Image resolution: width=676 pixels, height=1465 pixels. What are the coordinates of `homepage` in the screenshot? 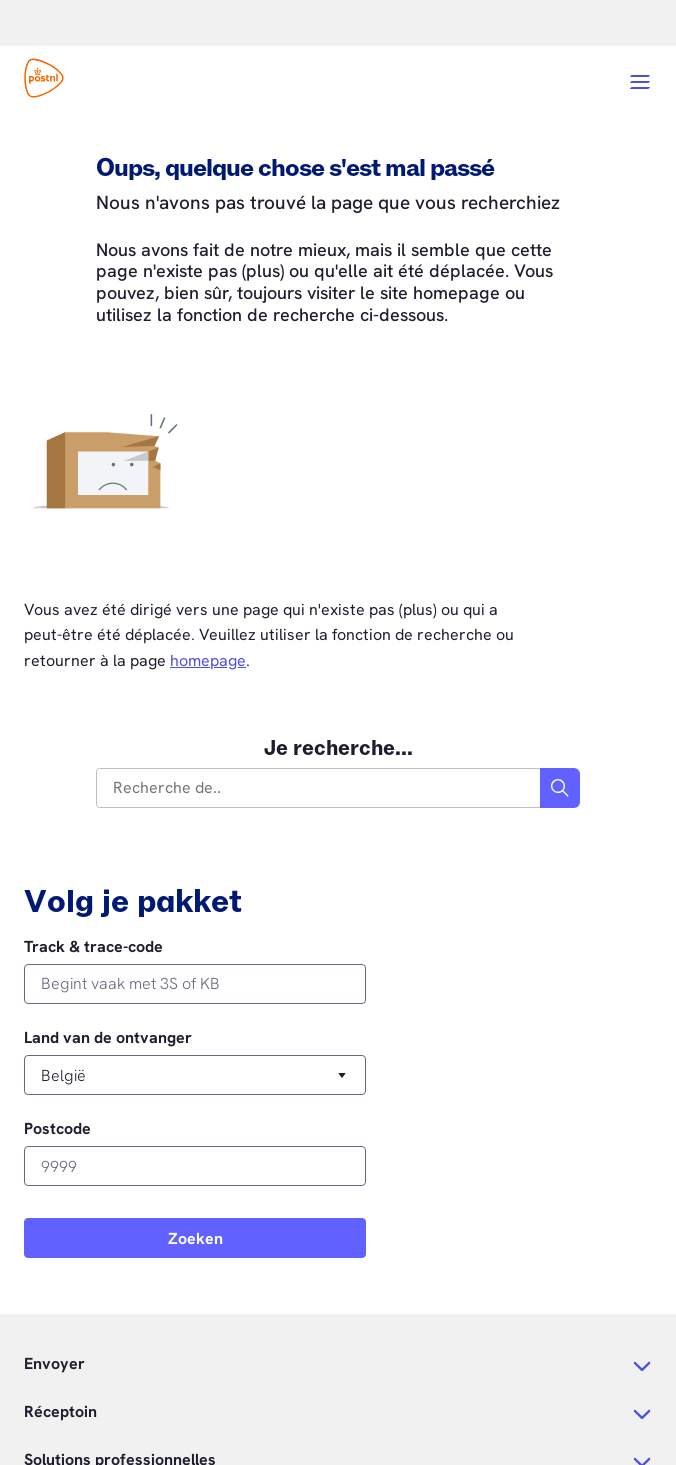 It's located at (208, 660).